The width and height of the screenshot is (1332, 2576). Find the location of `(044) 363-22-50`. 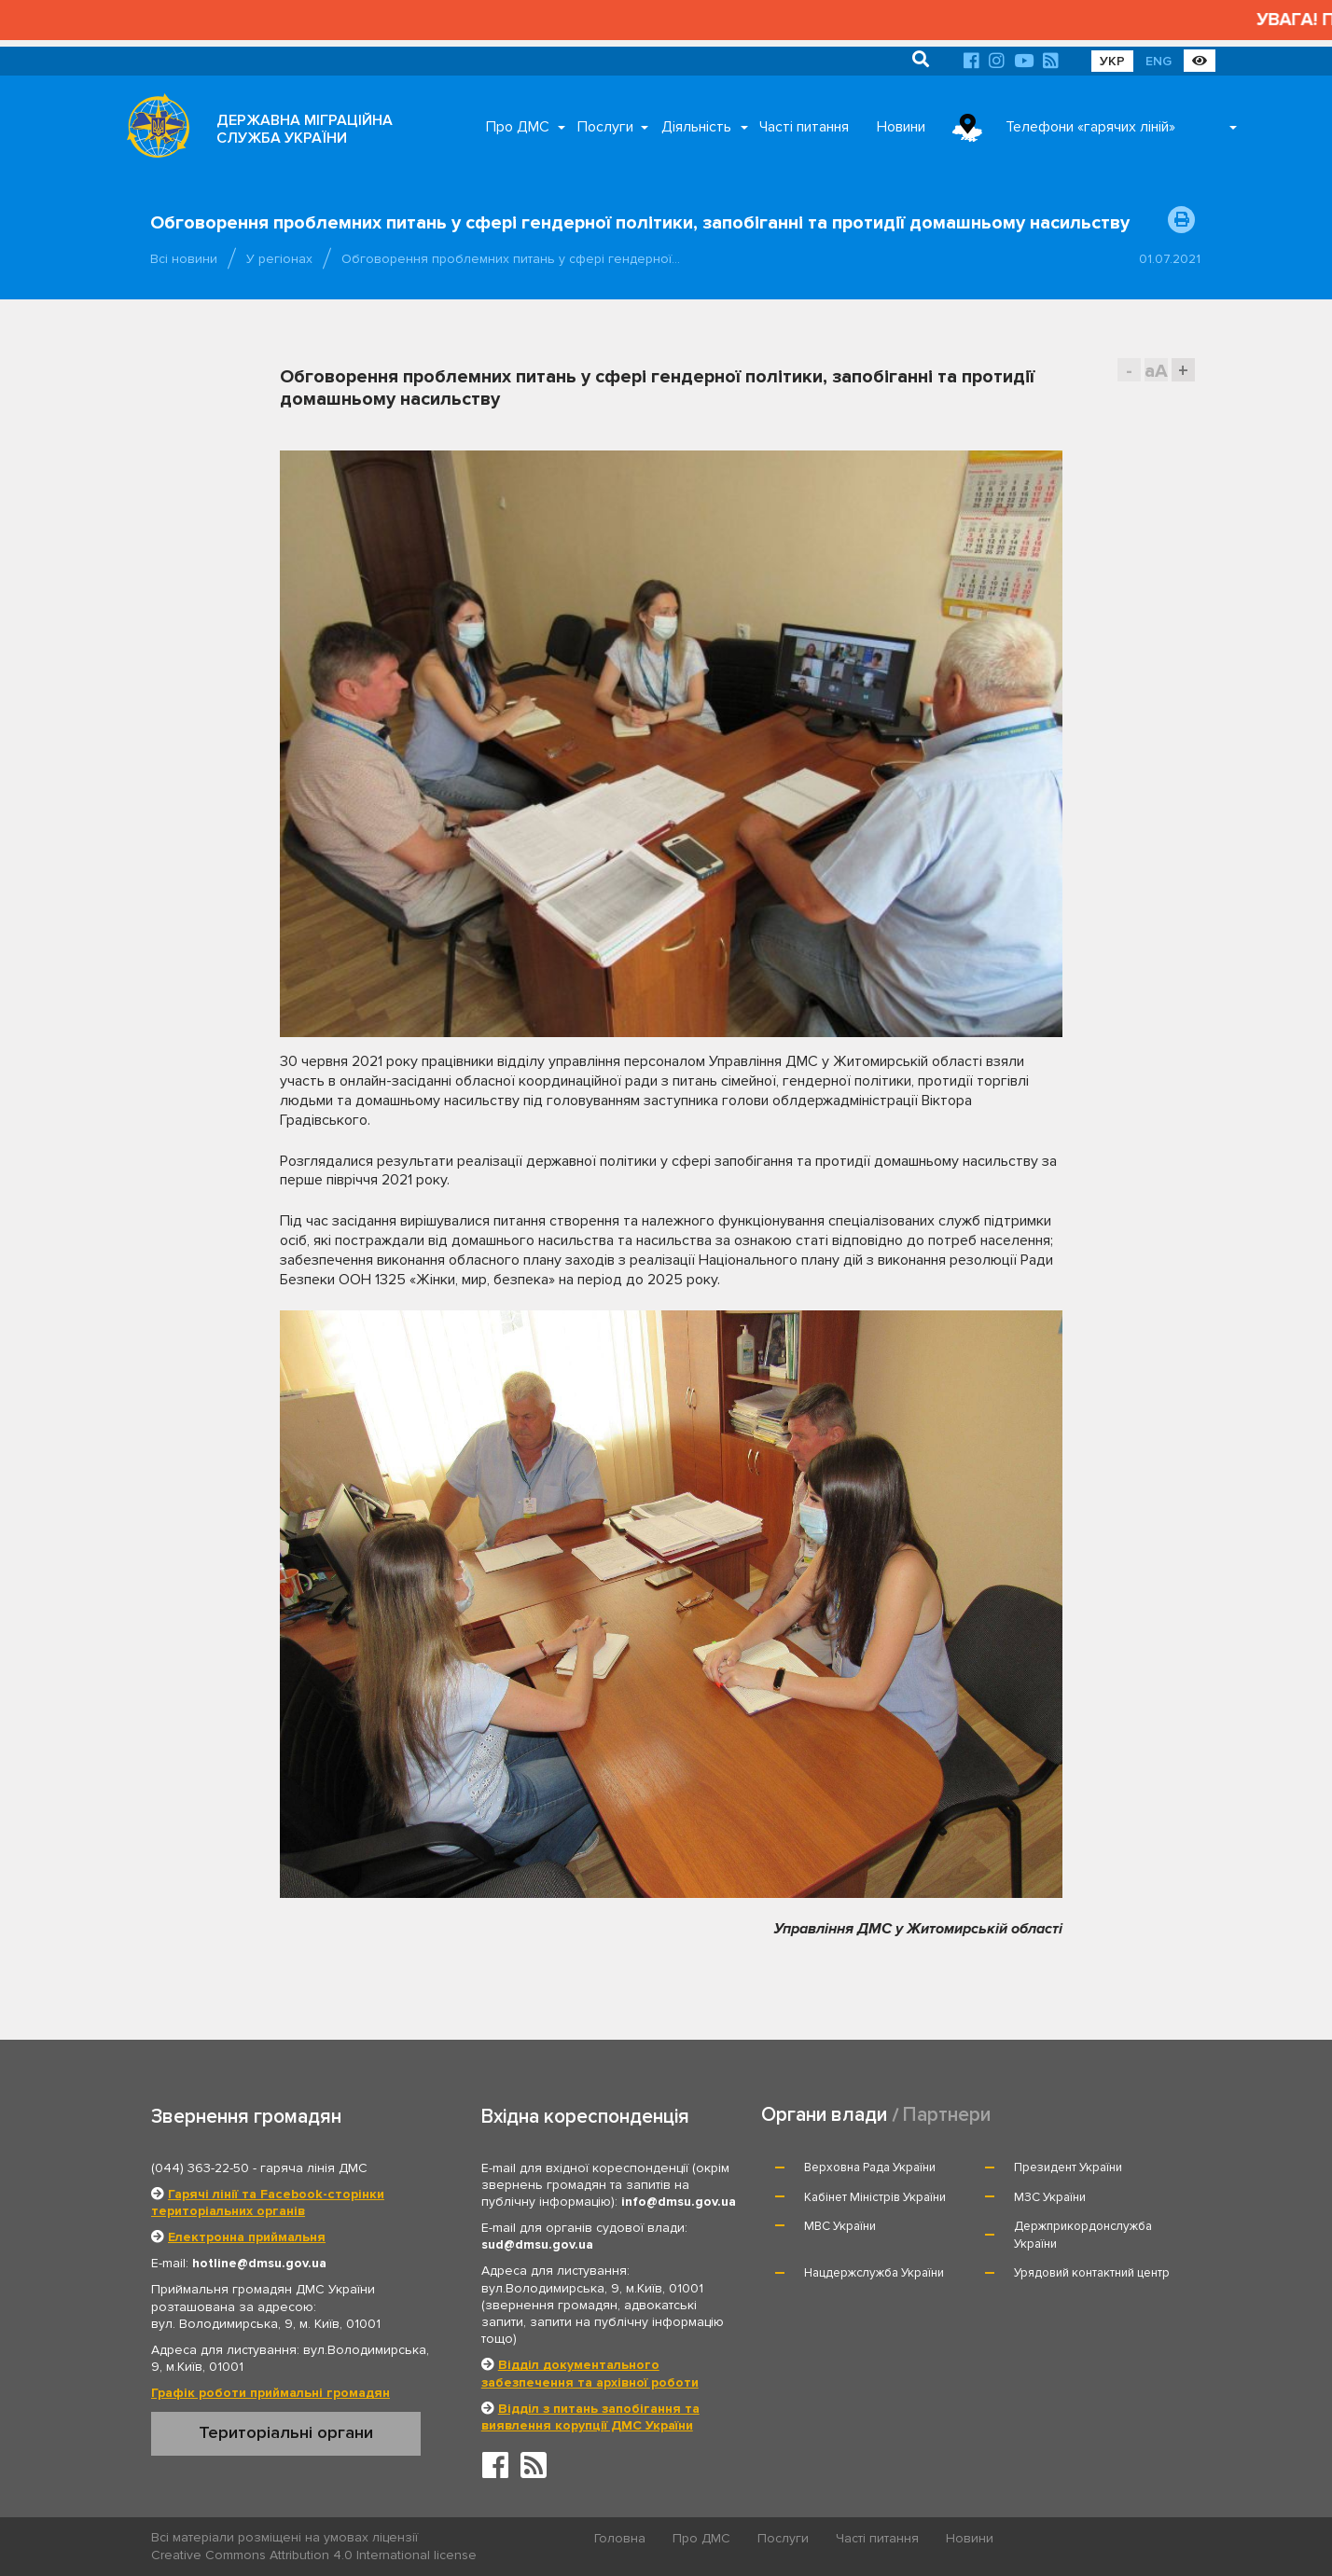

(044) 363-22-50 is located at coordinates (200, 2168).